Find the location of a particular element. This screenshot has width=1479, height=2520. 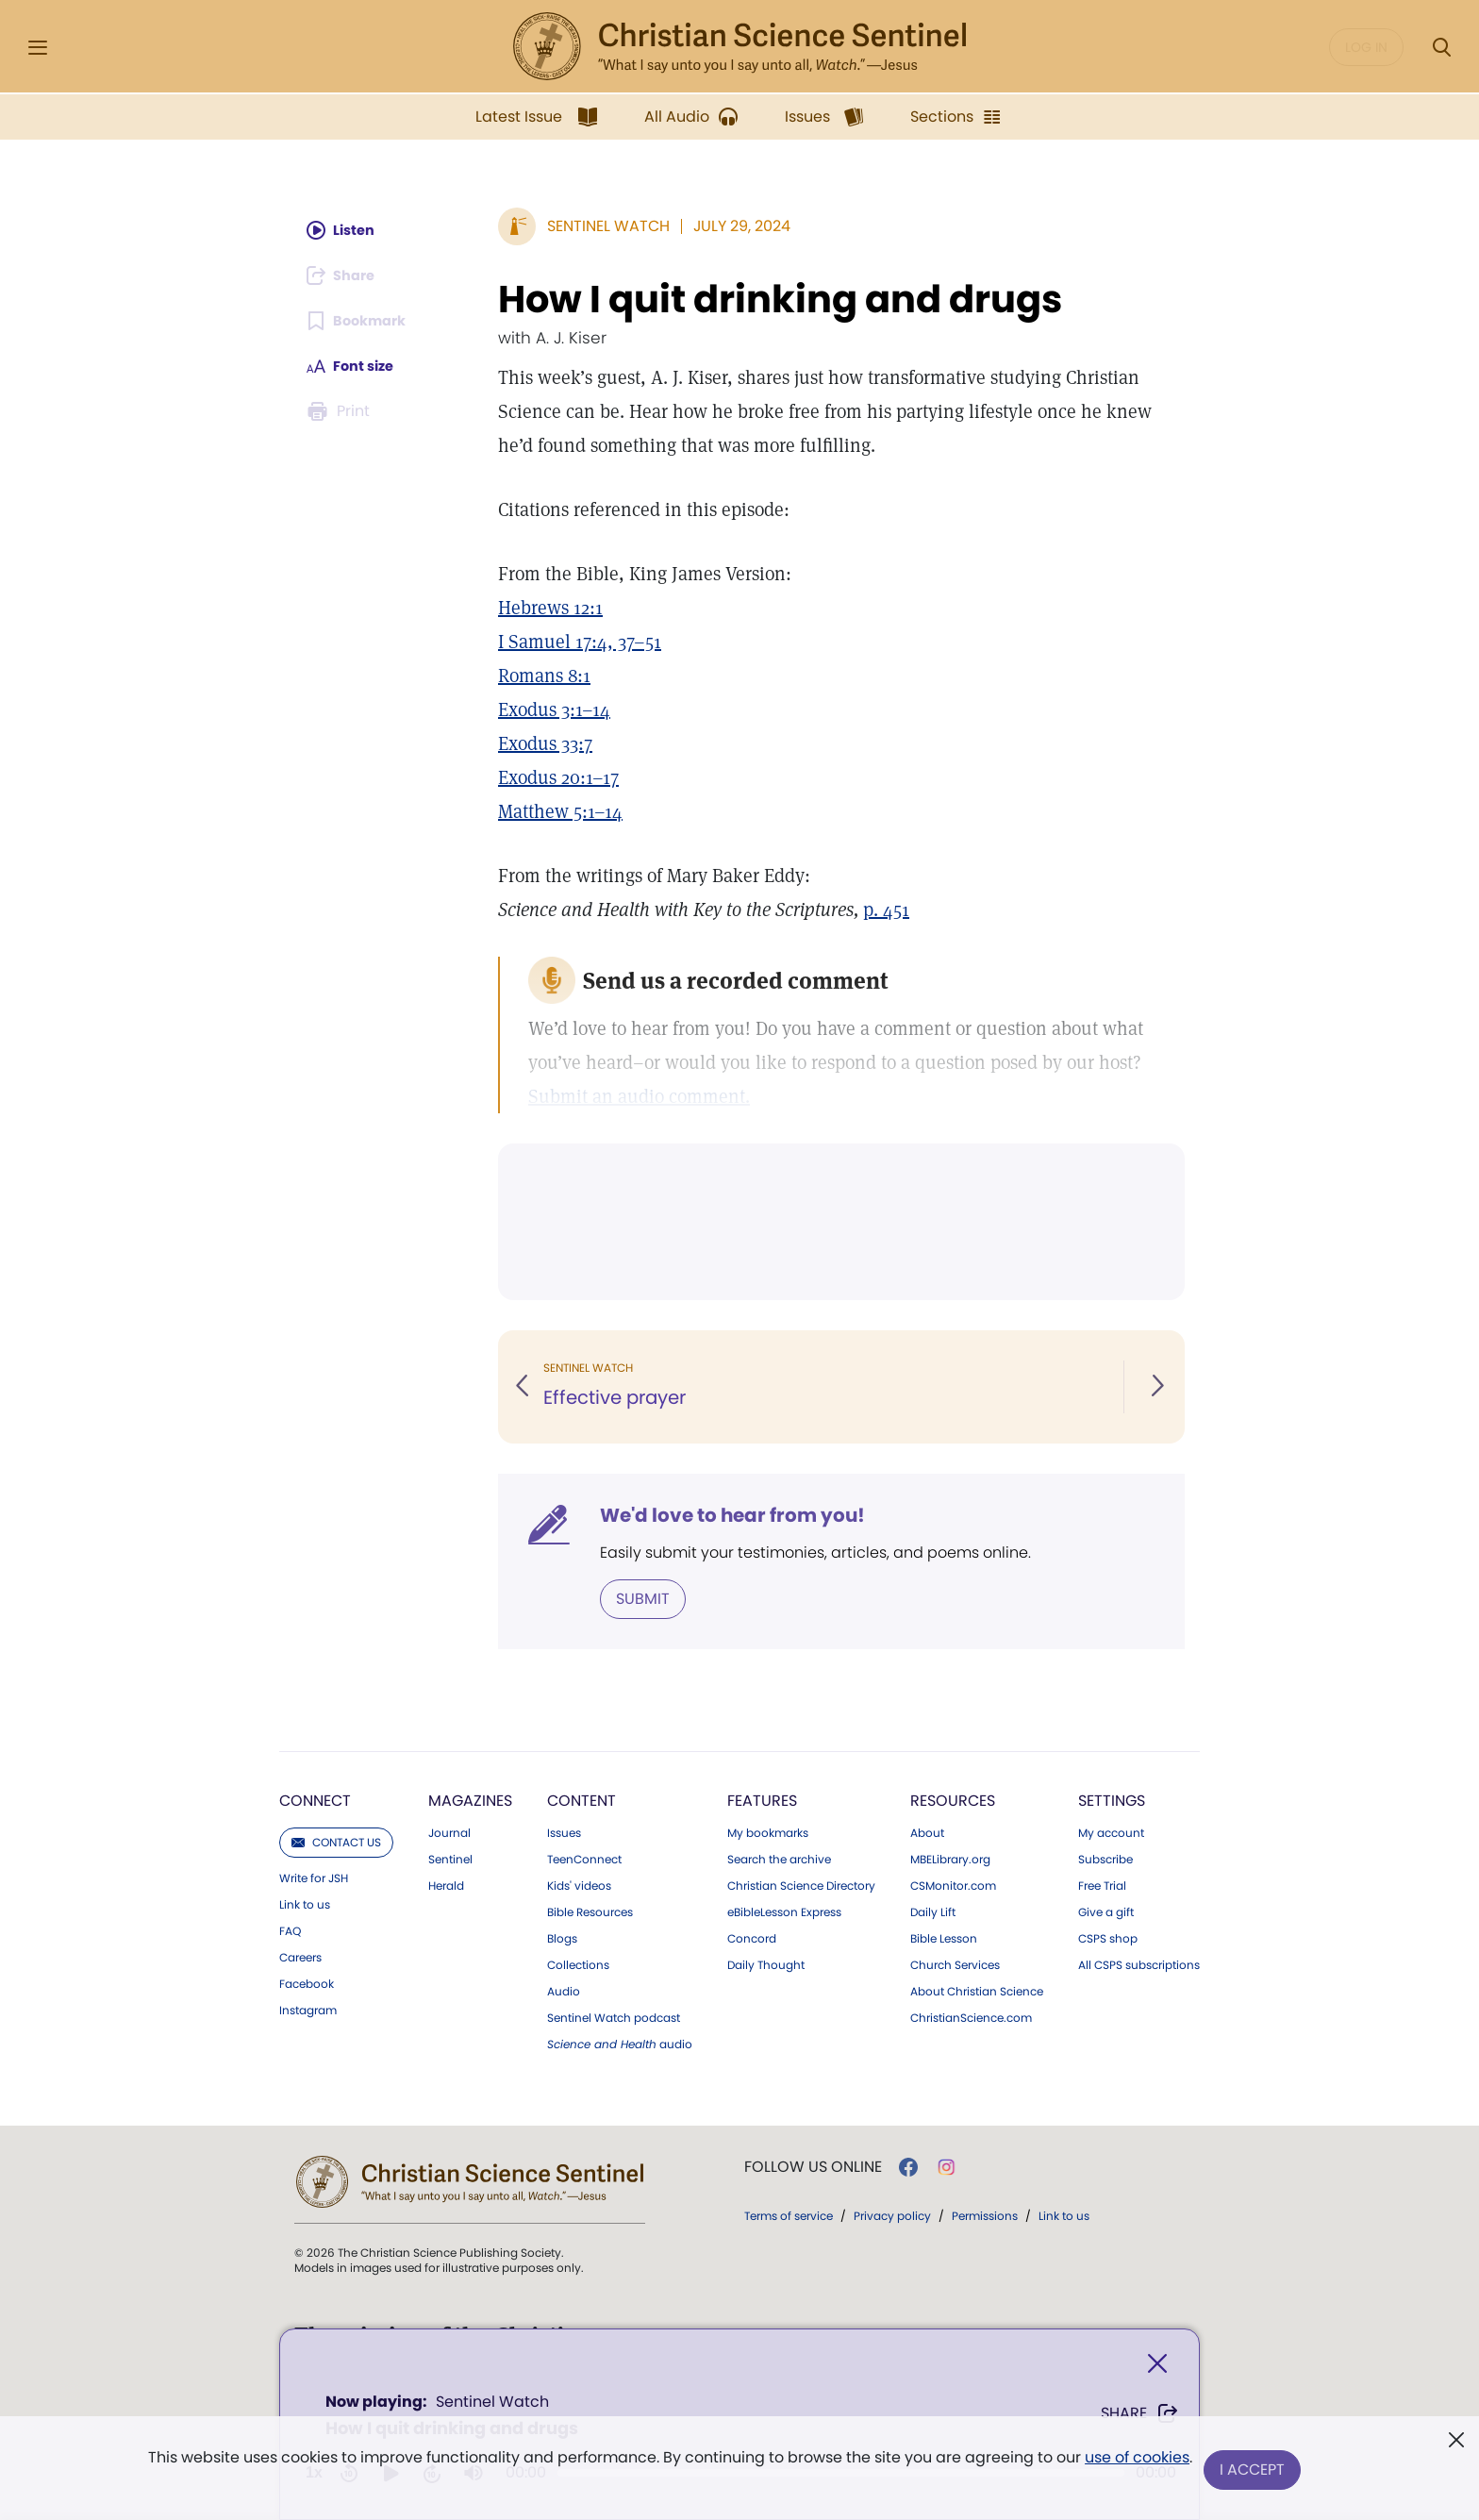

ChristianScience.com is located at coordinates (971, 2016).